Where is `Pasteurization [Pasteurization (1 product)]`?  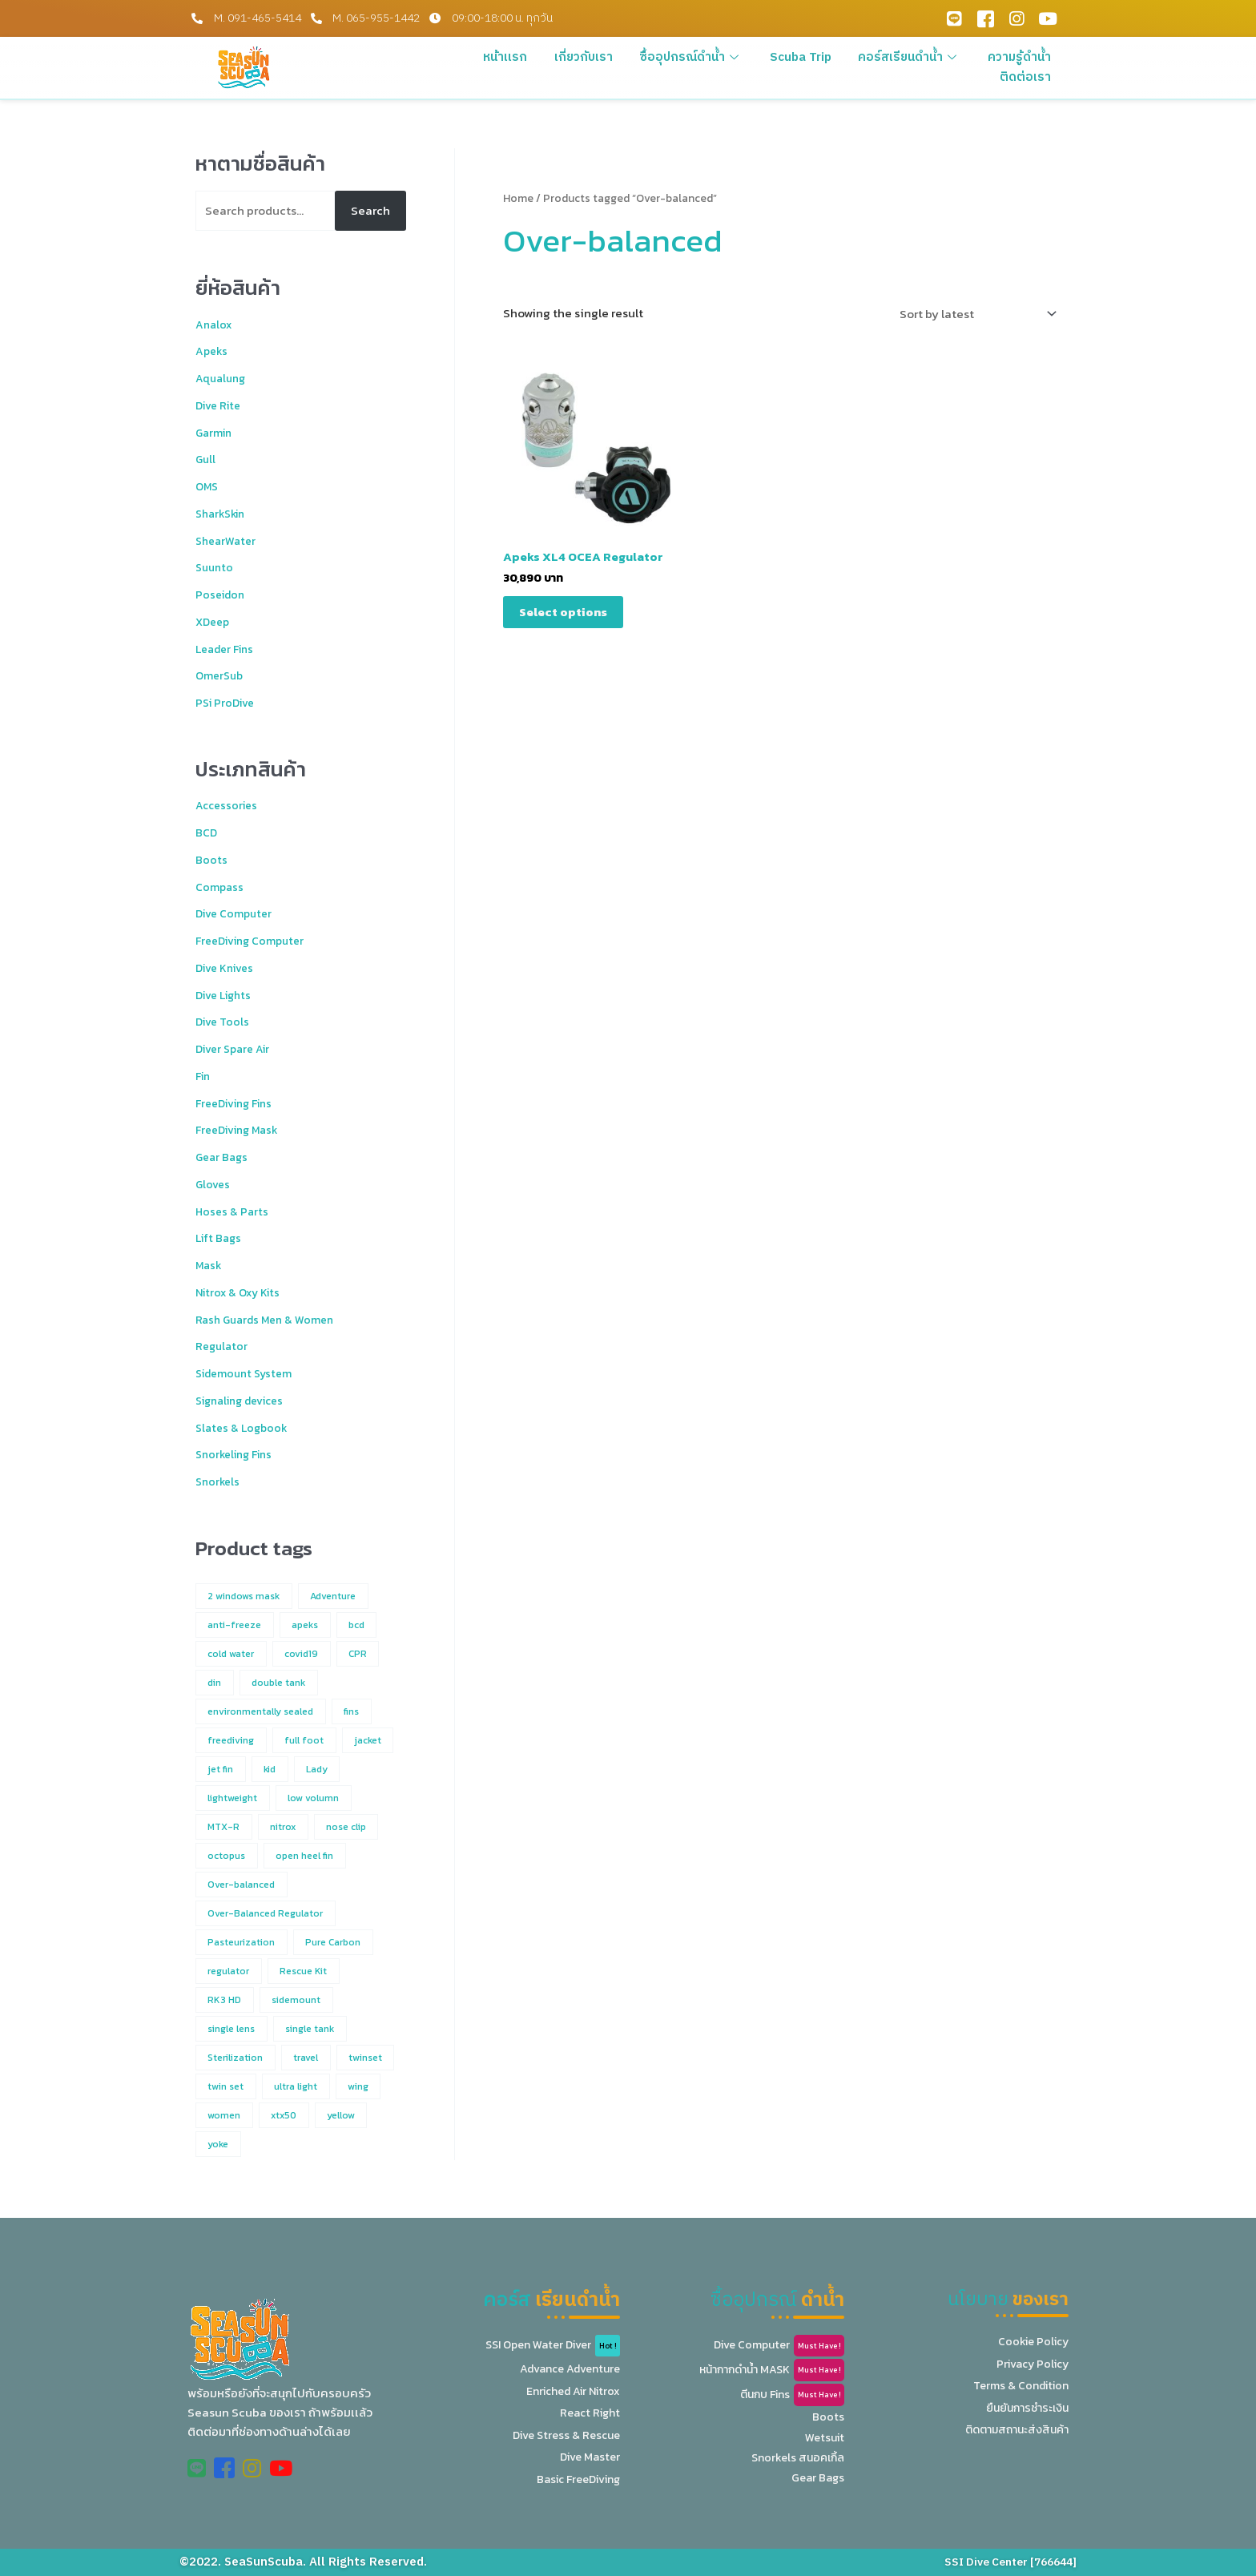 Pasteurization [Pasteurization (1 product)] is located at coordinates (241, 1942).